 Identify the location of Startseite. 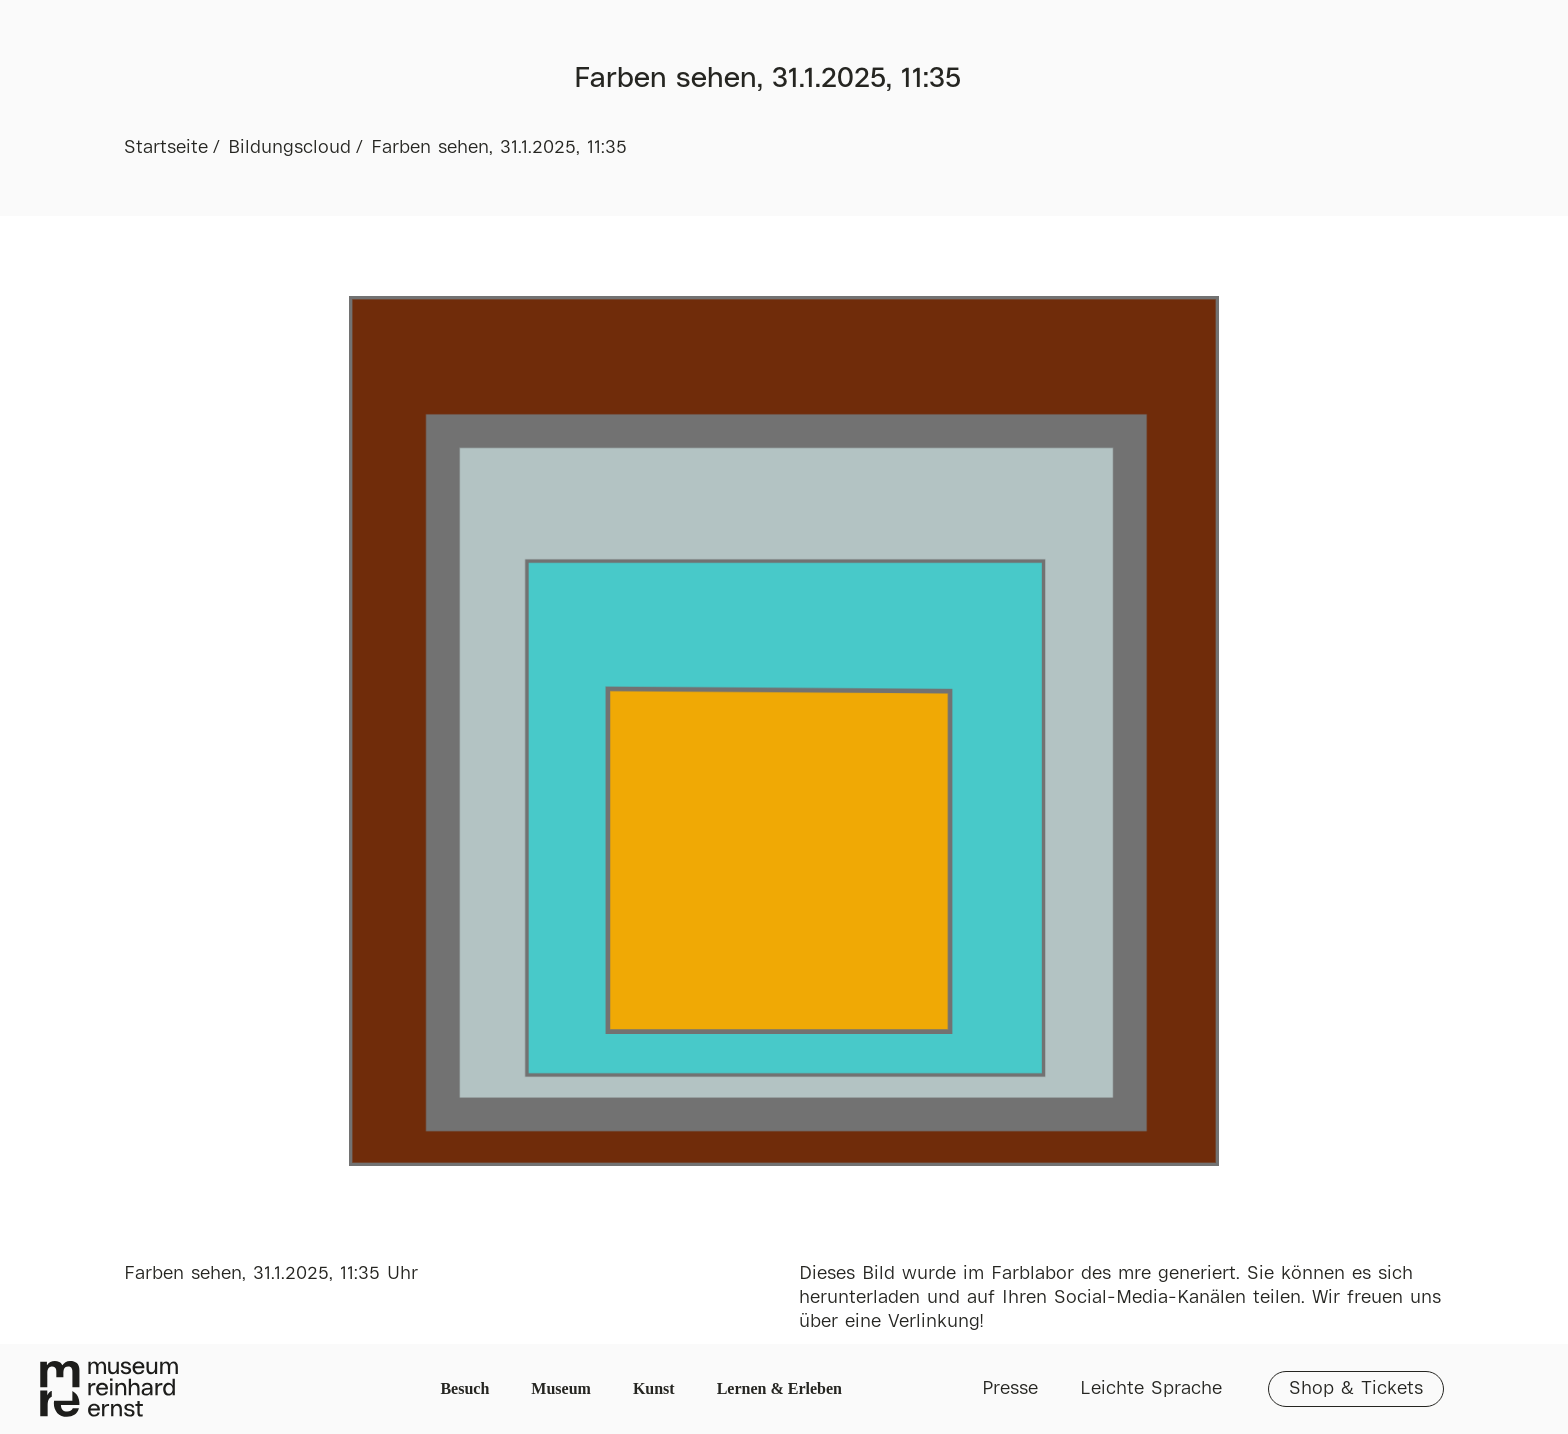
(166, 148).